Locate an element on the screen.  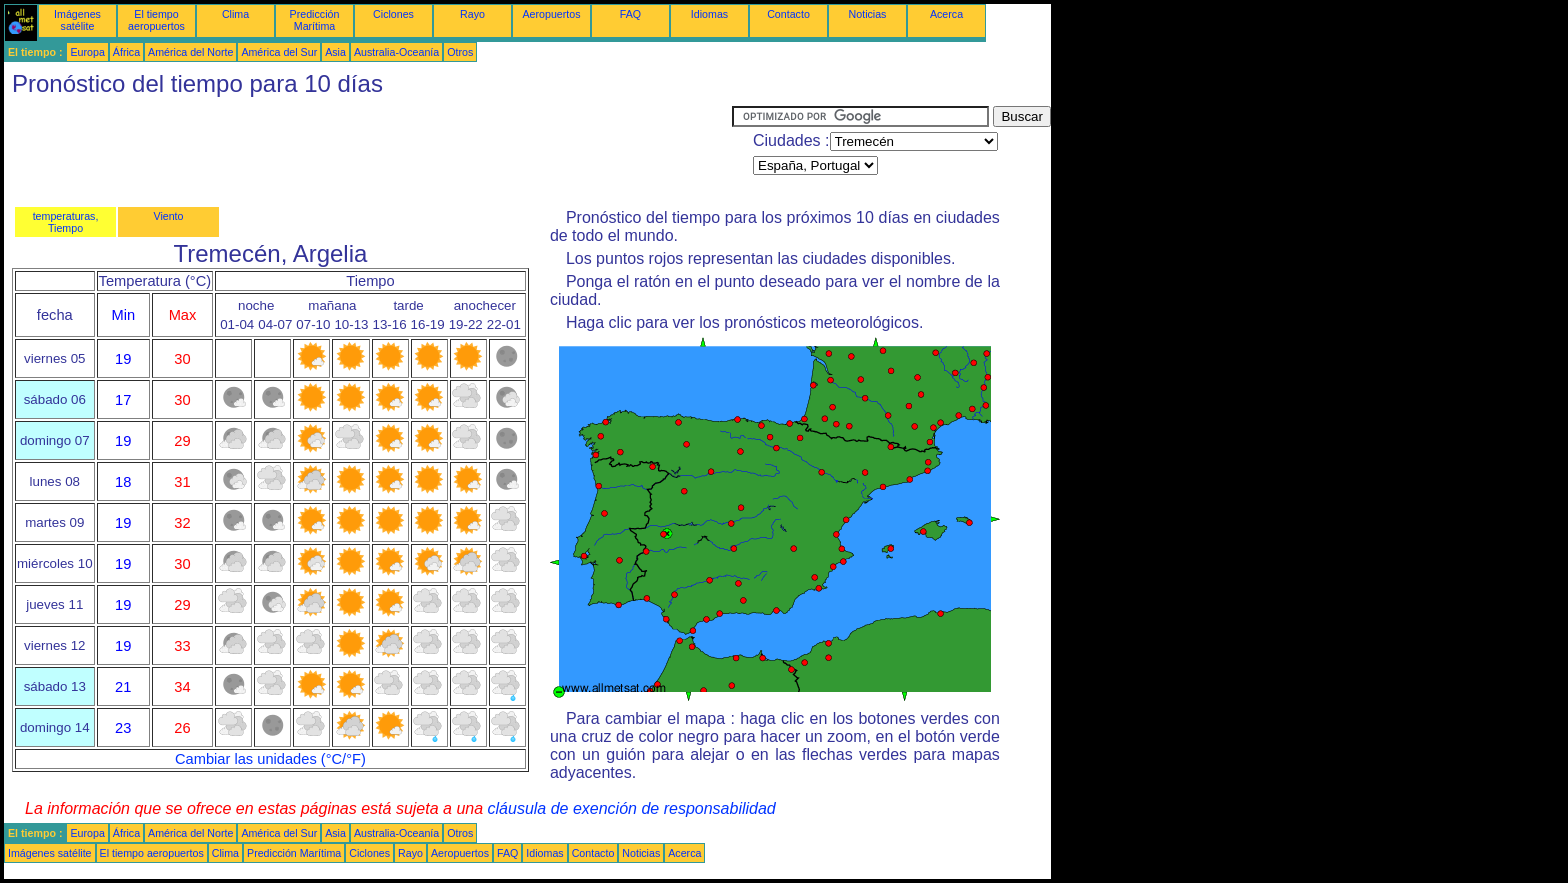
Otros is located at coordinates (460, 52).